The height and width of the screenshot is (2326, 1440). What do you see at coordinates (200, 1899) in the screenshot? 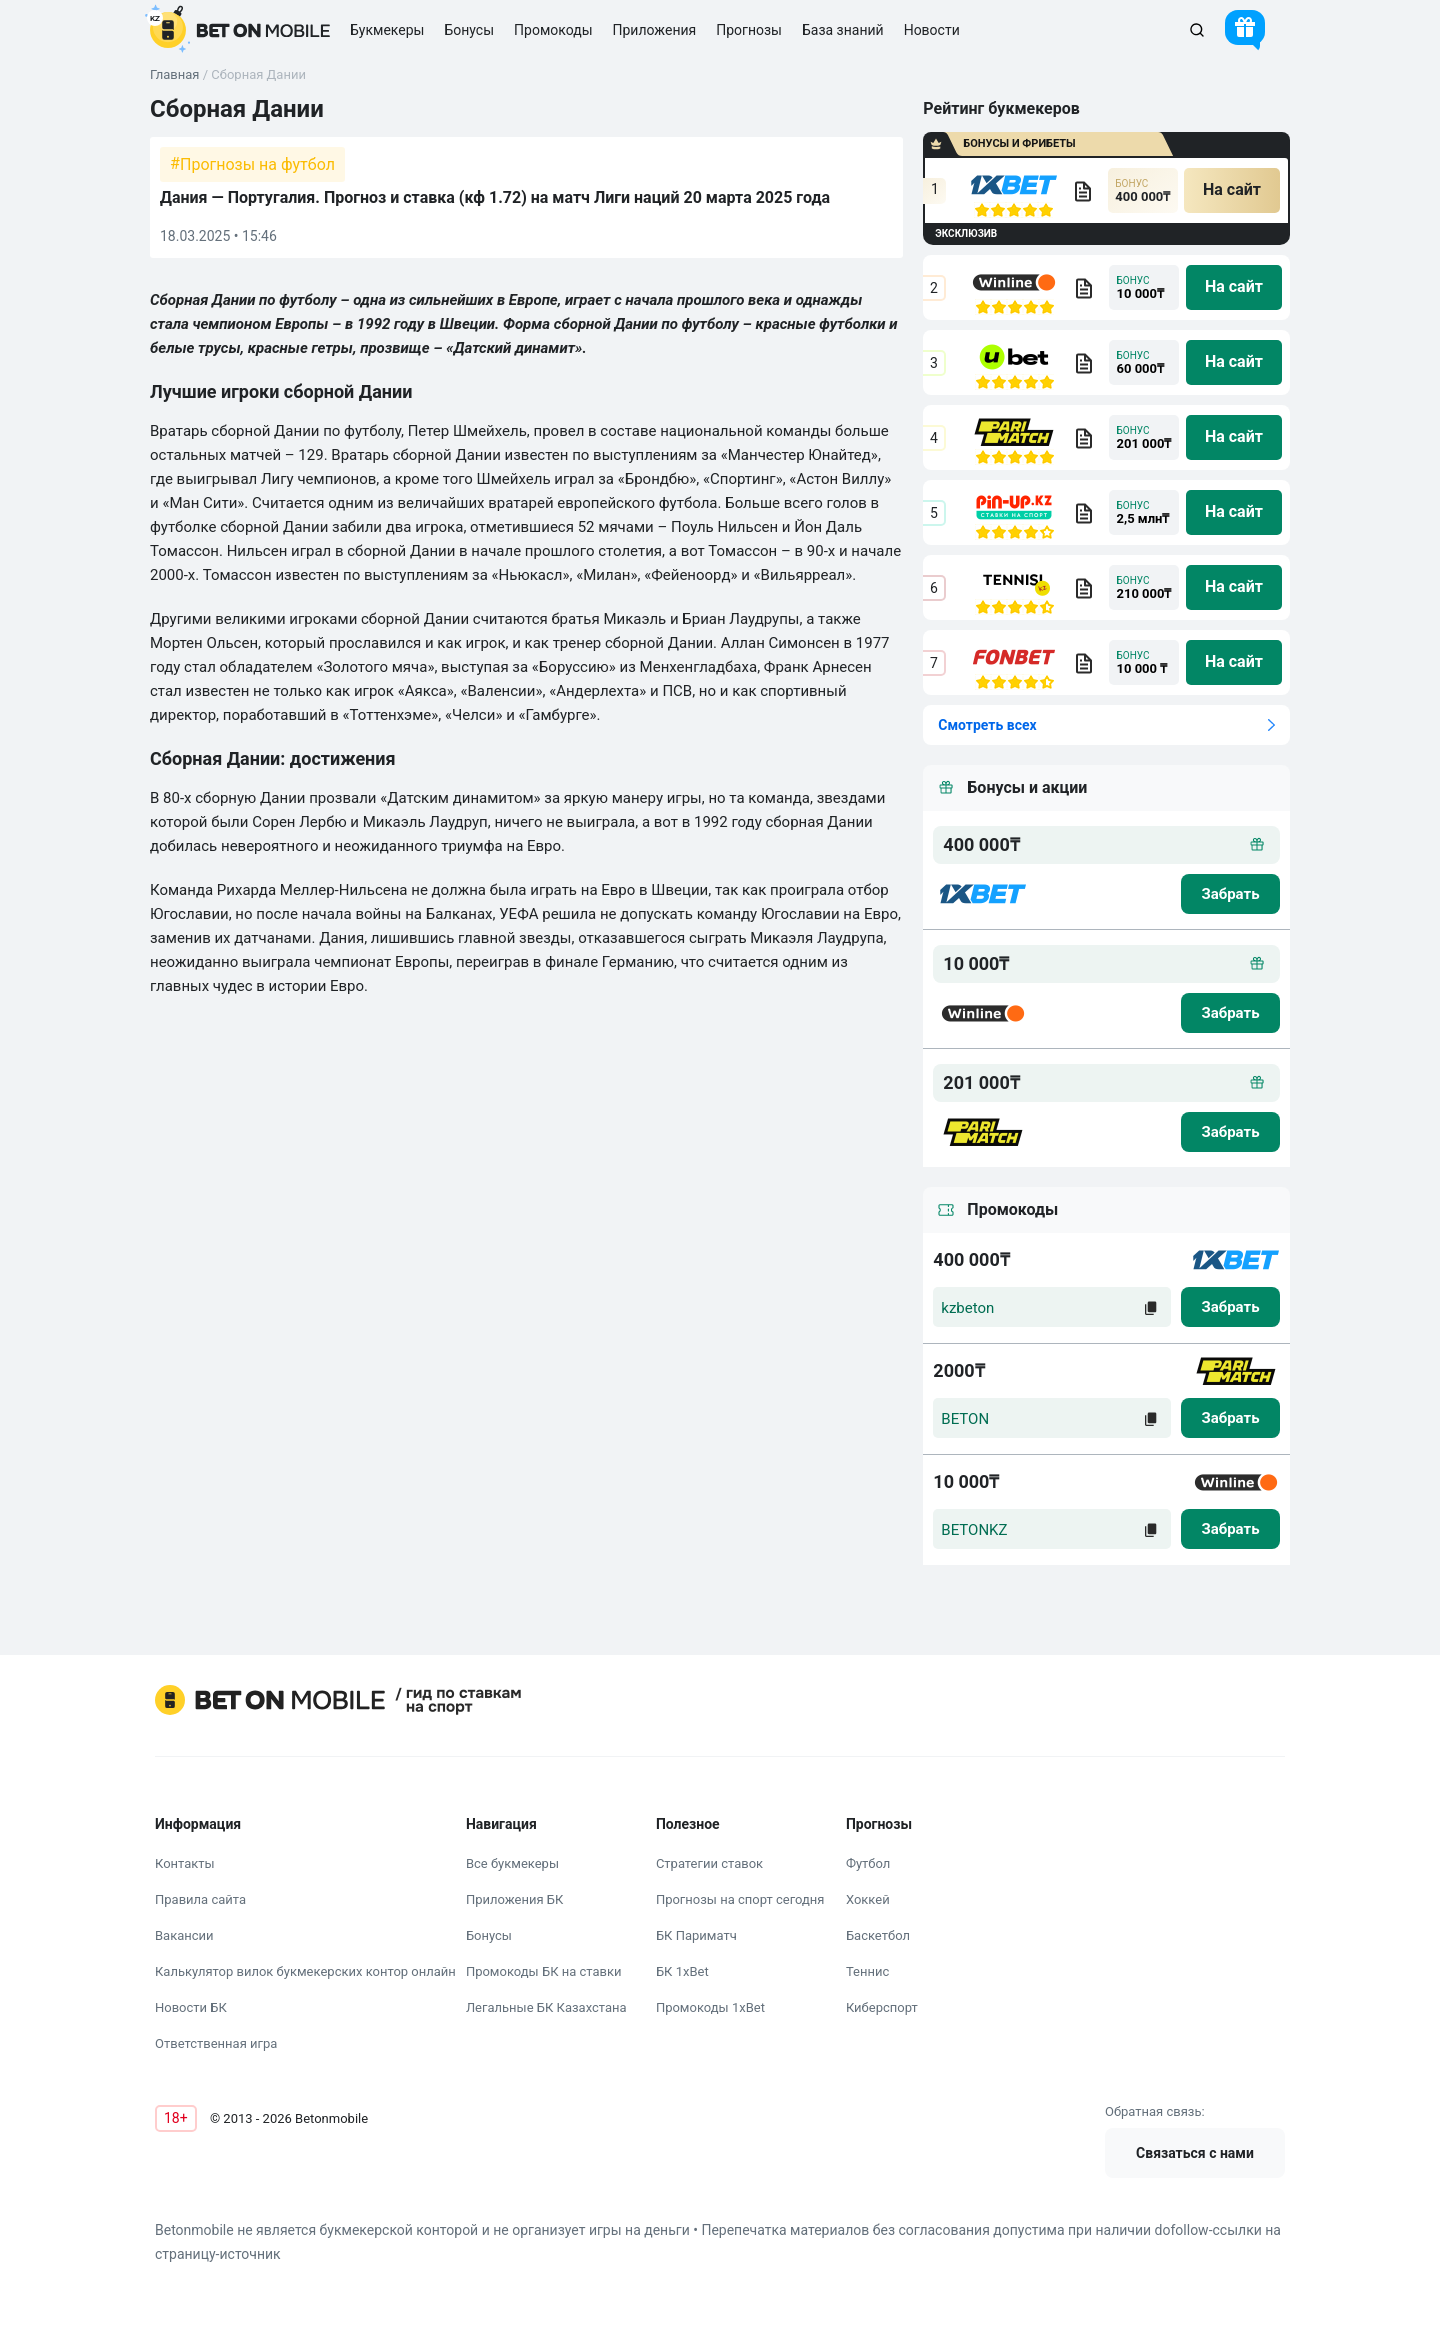
I see `Правила сайта` at bounding box center [200, 1899].